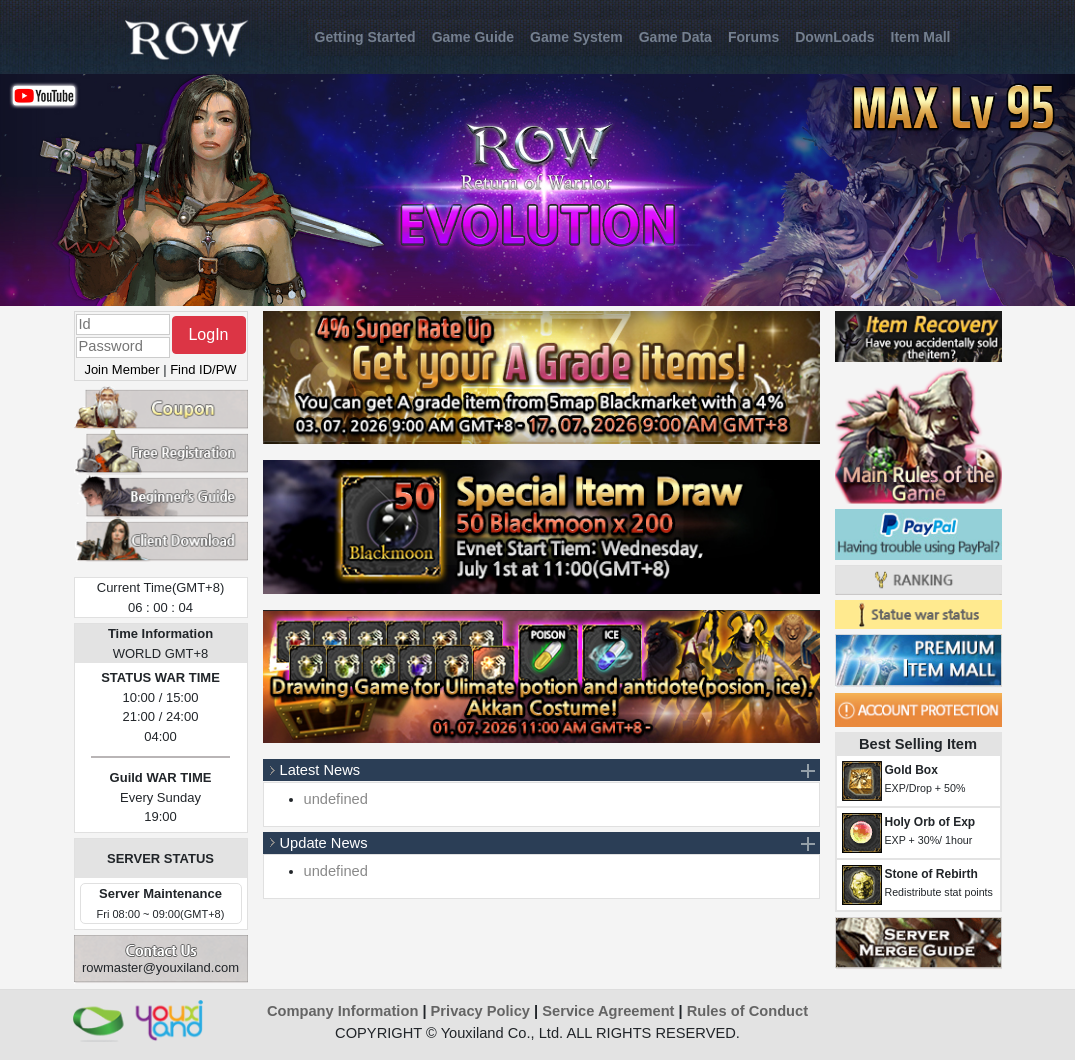 The height and width of the screenshot is (1060, 1075). I want to click on LogIn, so click(208, 334).